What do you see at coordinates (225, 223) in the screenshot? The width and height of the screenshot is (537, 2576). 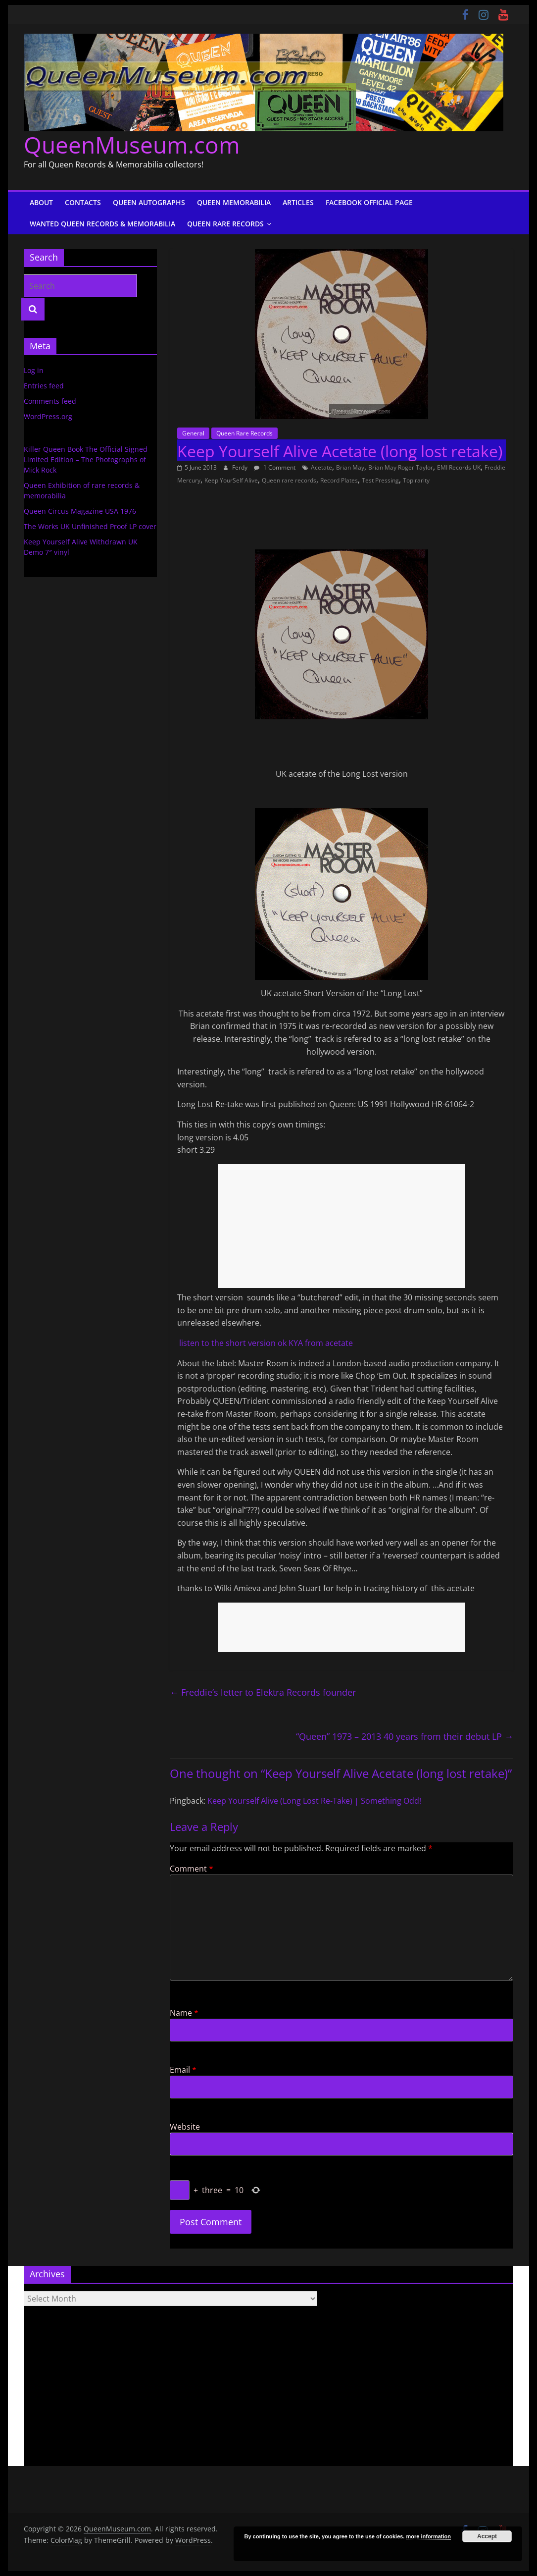 I see `Queen Rare Records` at bounding box center [225, 223].